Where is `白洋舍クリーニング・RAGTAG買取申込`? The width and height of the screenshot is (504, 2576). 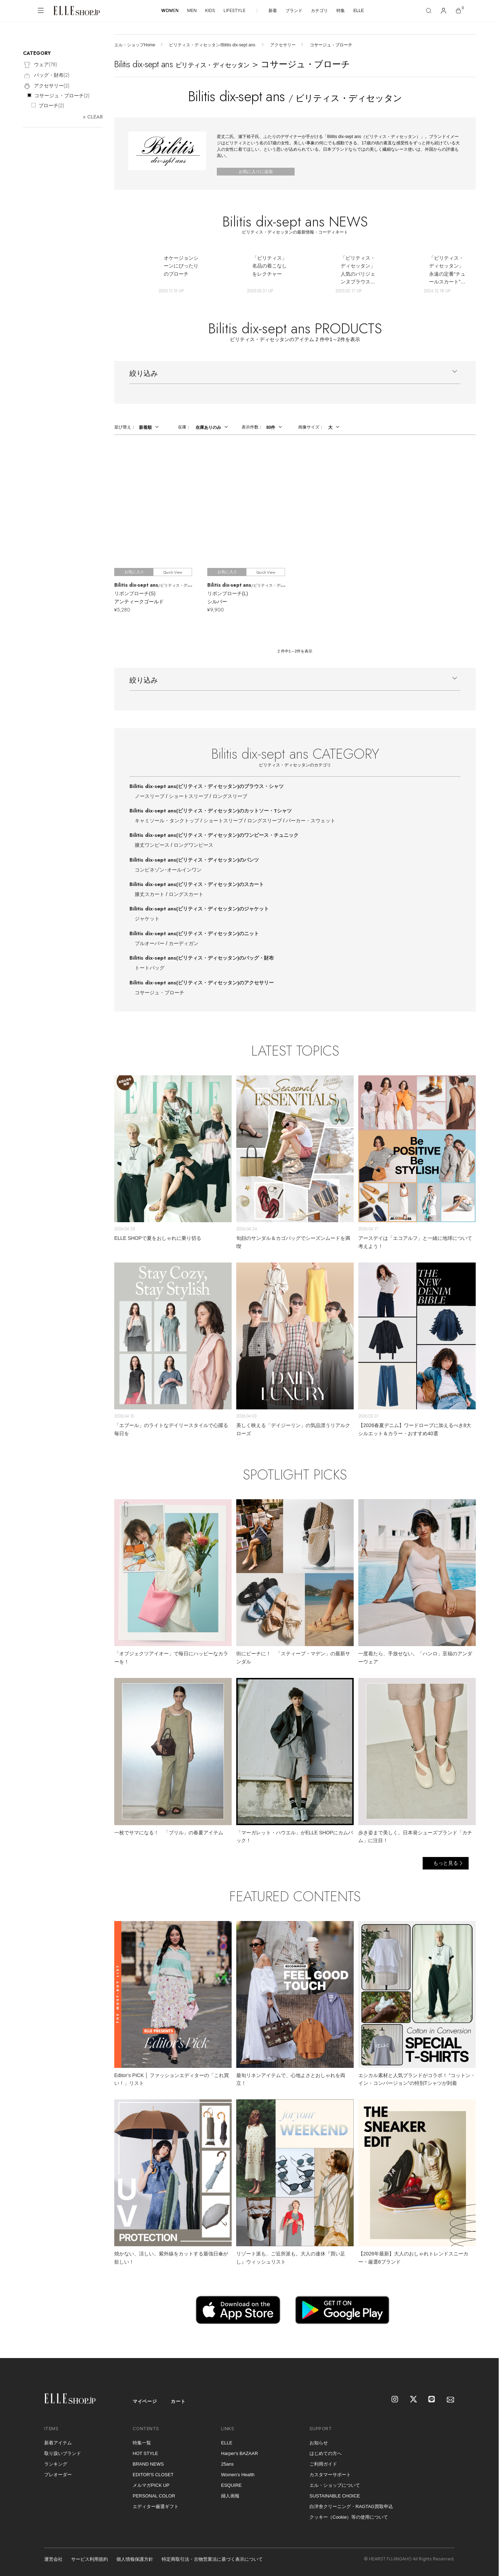 白洋舍クリーニング・RAGTAG買取申込 is located at coordinates (351, 2506).